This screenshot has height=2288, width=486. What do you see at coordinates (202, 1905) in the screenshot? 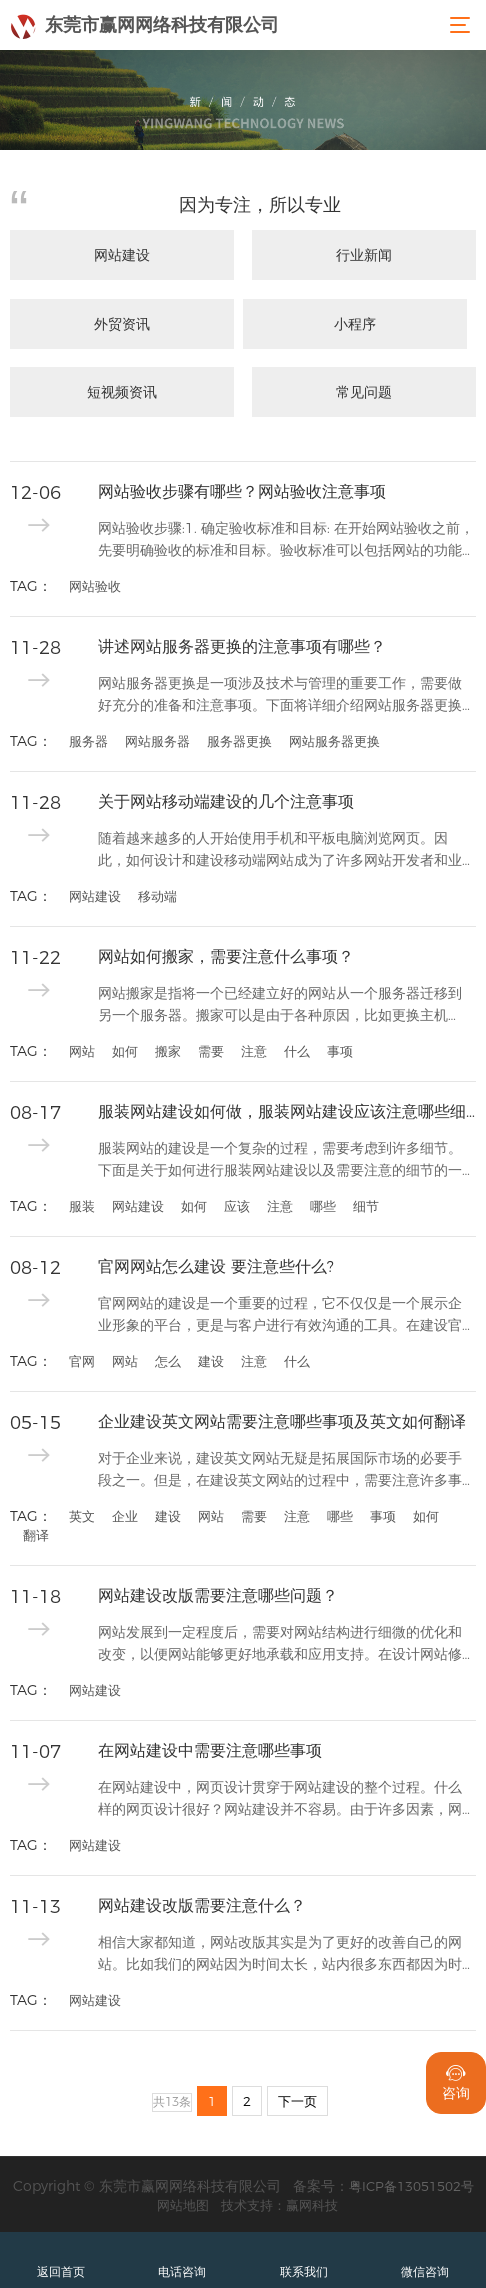
I see `网站建设改版需要注意什么？` at bounding box center [202, 1905].